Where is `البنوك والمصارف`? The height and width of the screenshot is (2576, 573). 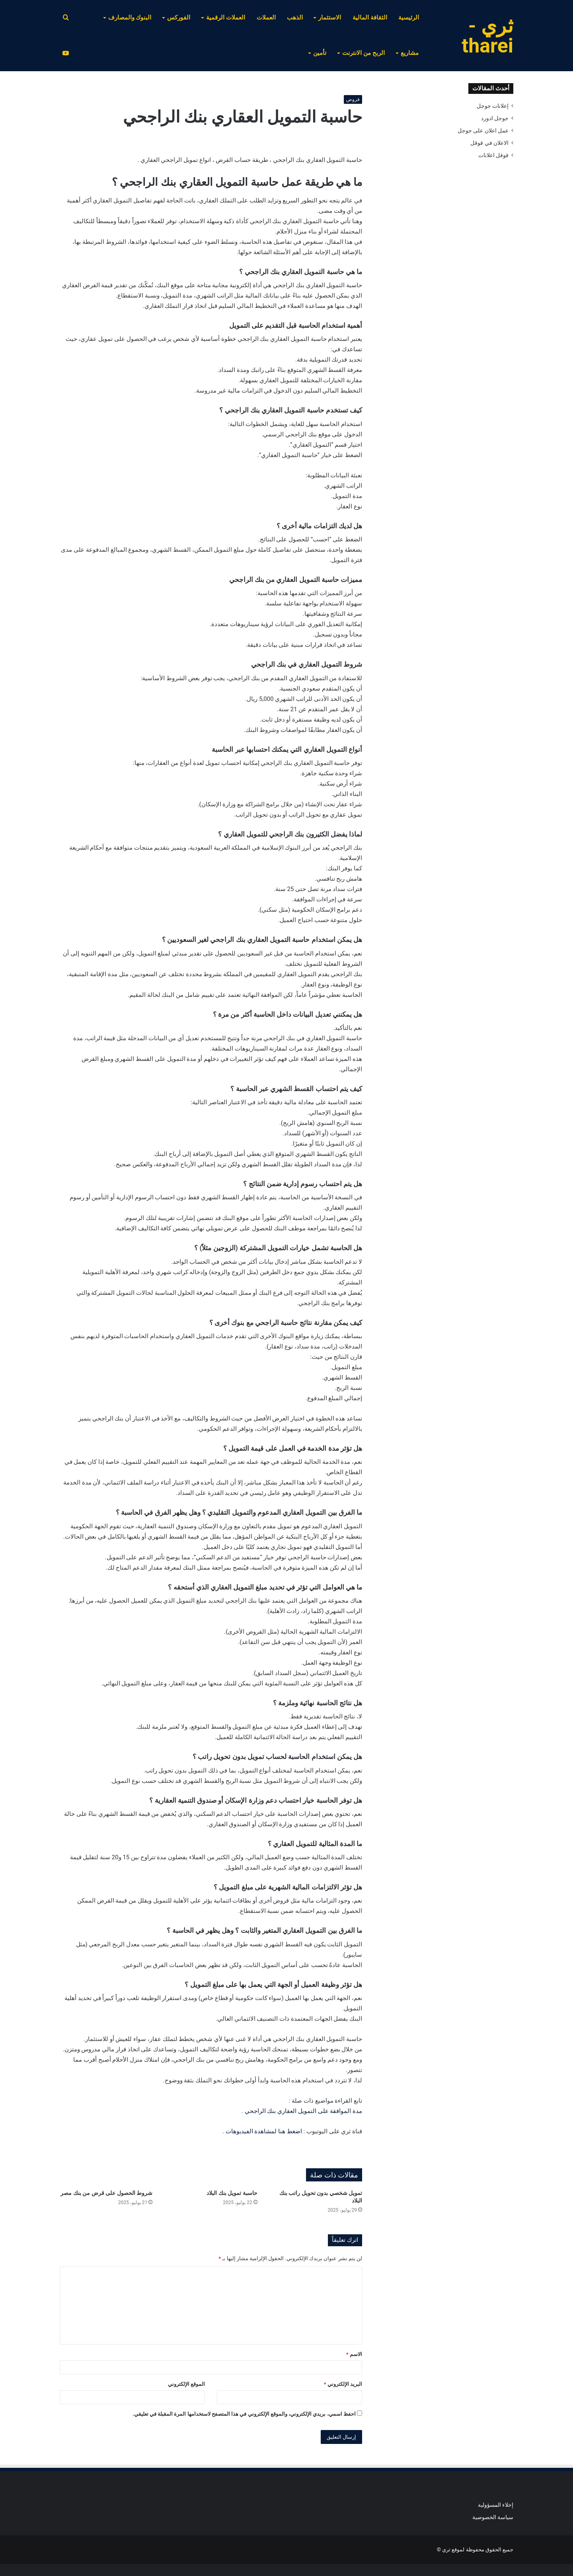
البنوك والمصارف is located at coordinates (130, 17).